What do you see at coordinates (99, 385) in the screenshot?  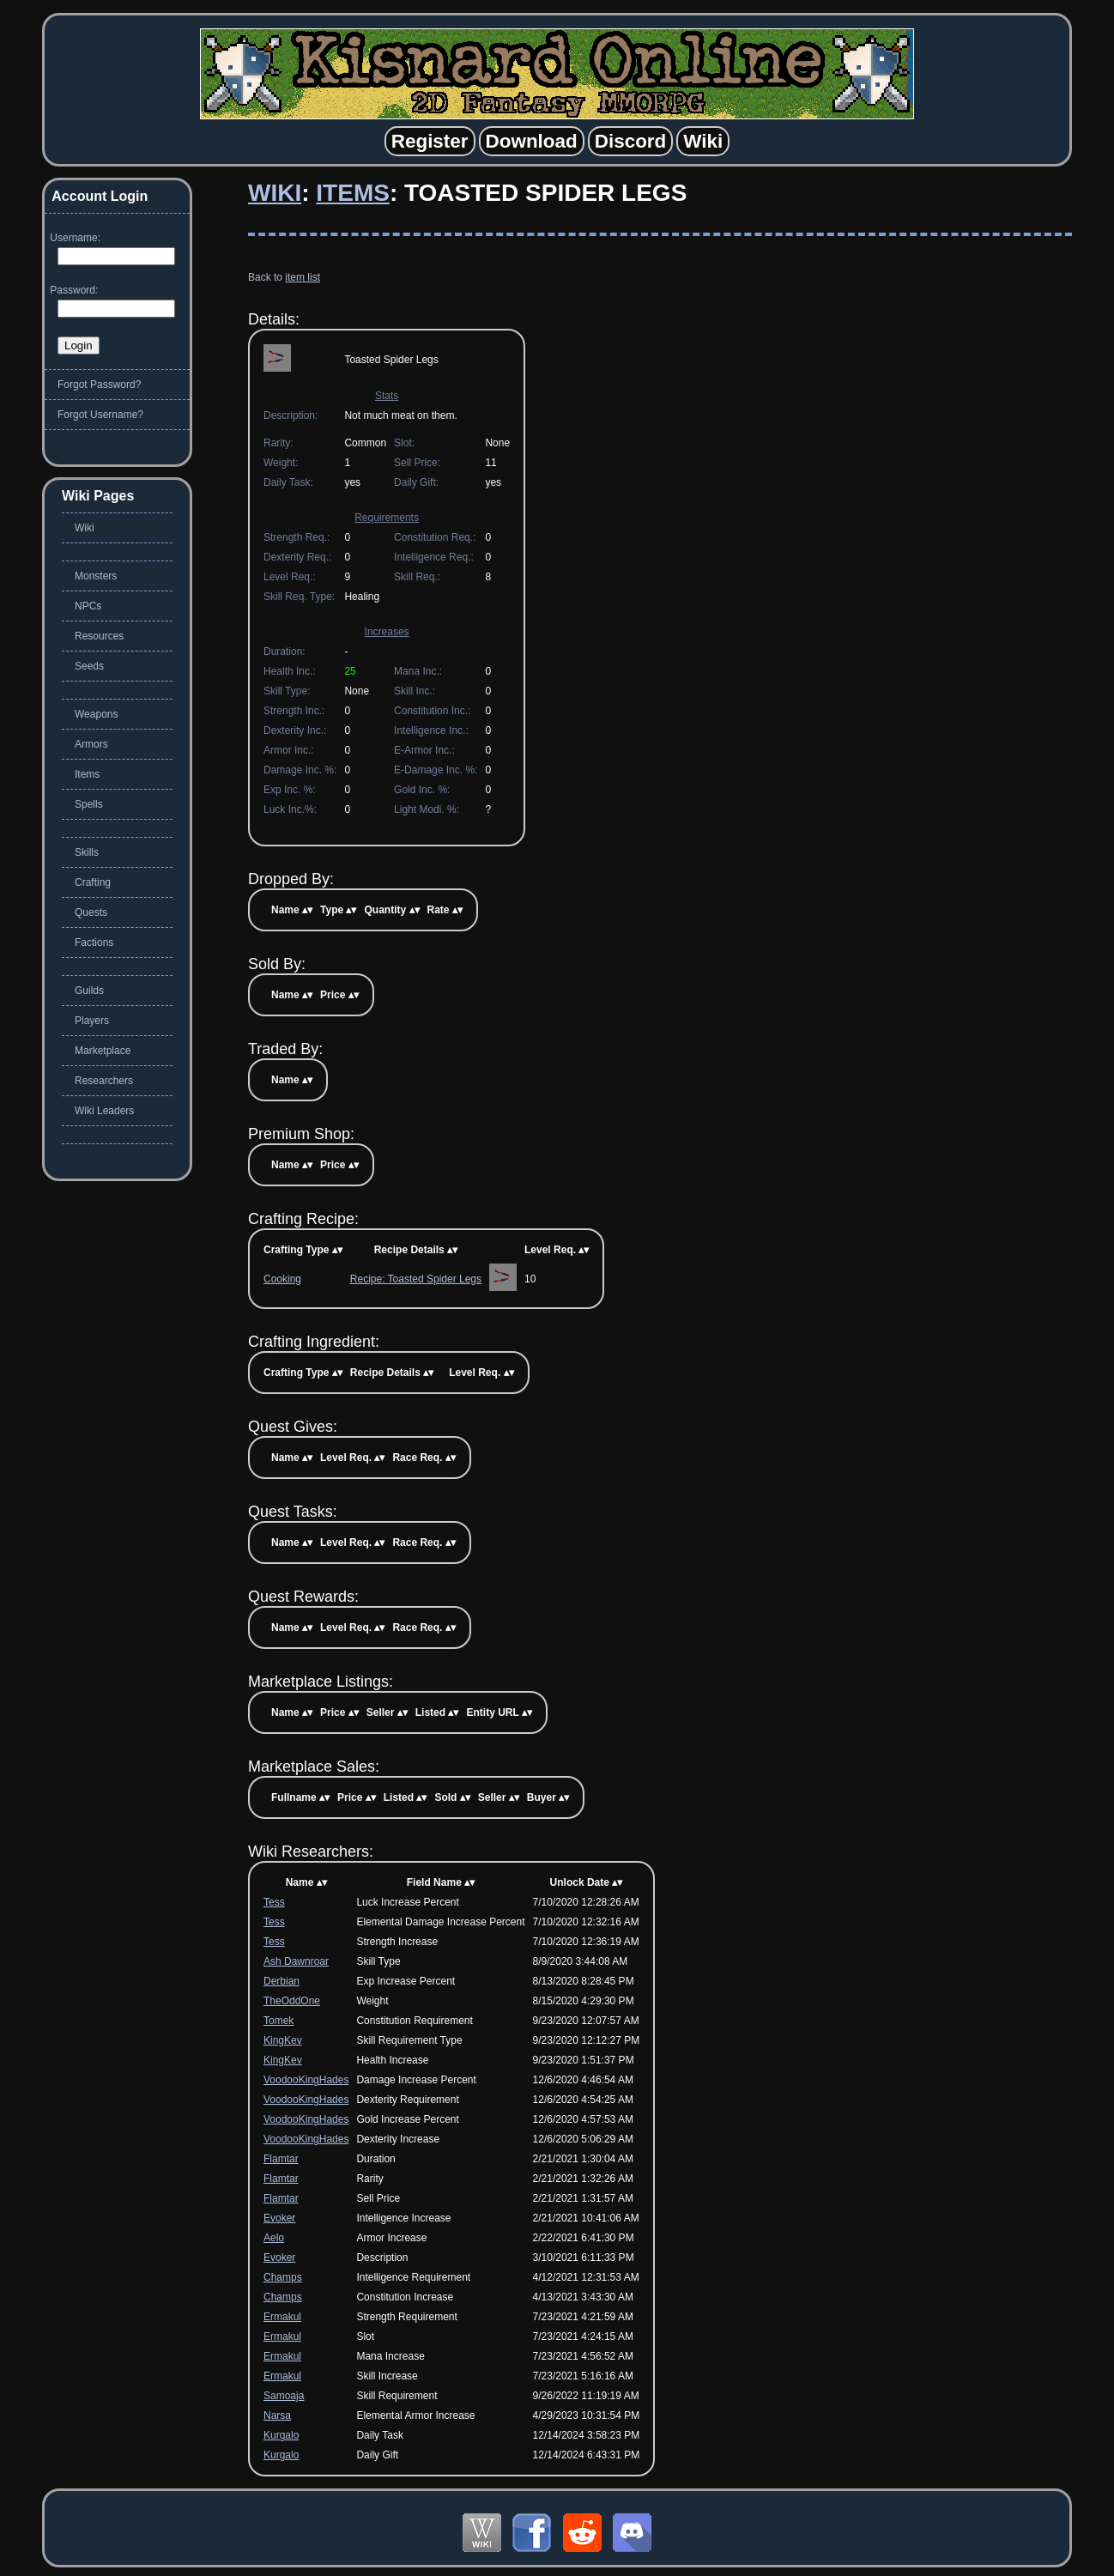 I see `Forgot Password?` at bounding box center [99, 385].